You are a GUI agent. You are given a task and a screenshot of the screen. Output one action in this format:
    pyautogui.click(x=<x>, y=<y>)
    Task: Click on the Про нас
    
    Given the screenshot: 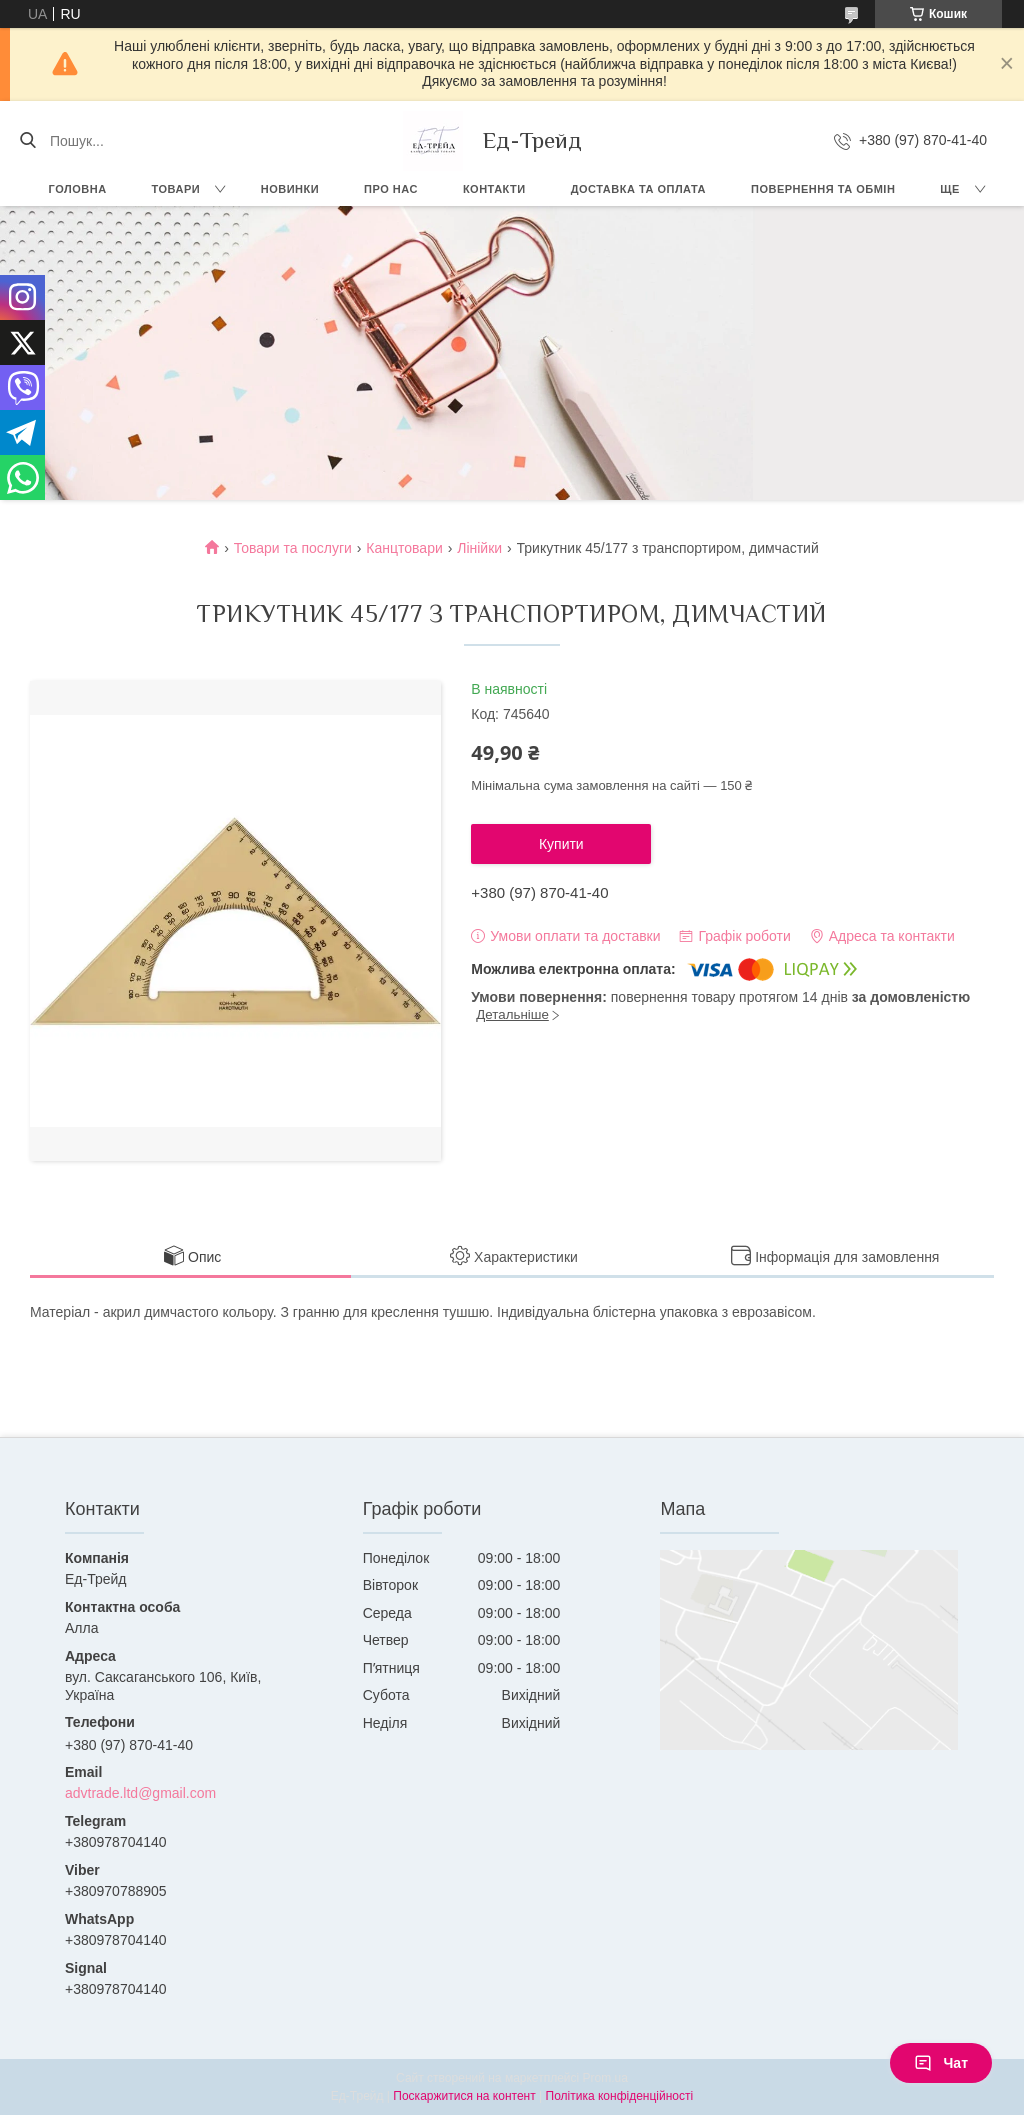 What is the action you would take?
    pyautogui.click(x=391, y=189)
    